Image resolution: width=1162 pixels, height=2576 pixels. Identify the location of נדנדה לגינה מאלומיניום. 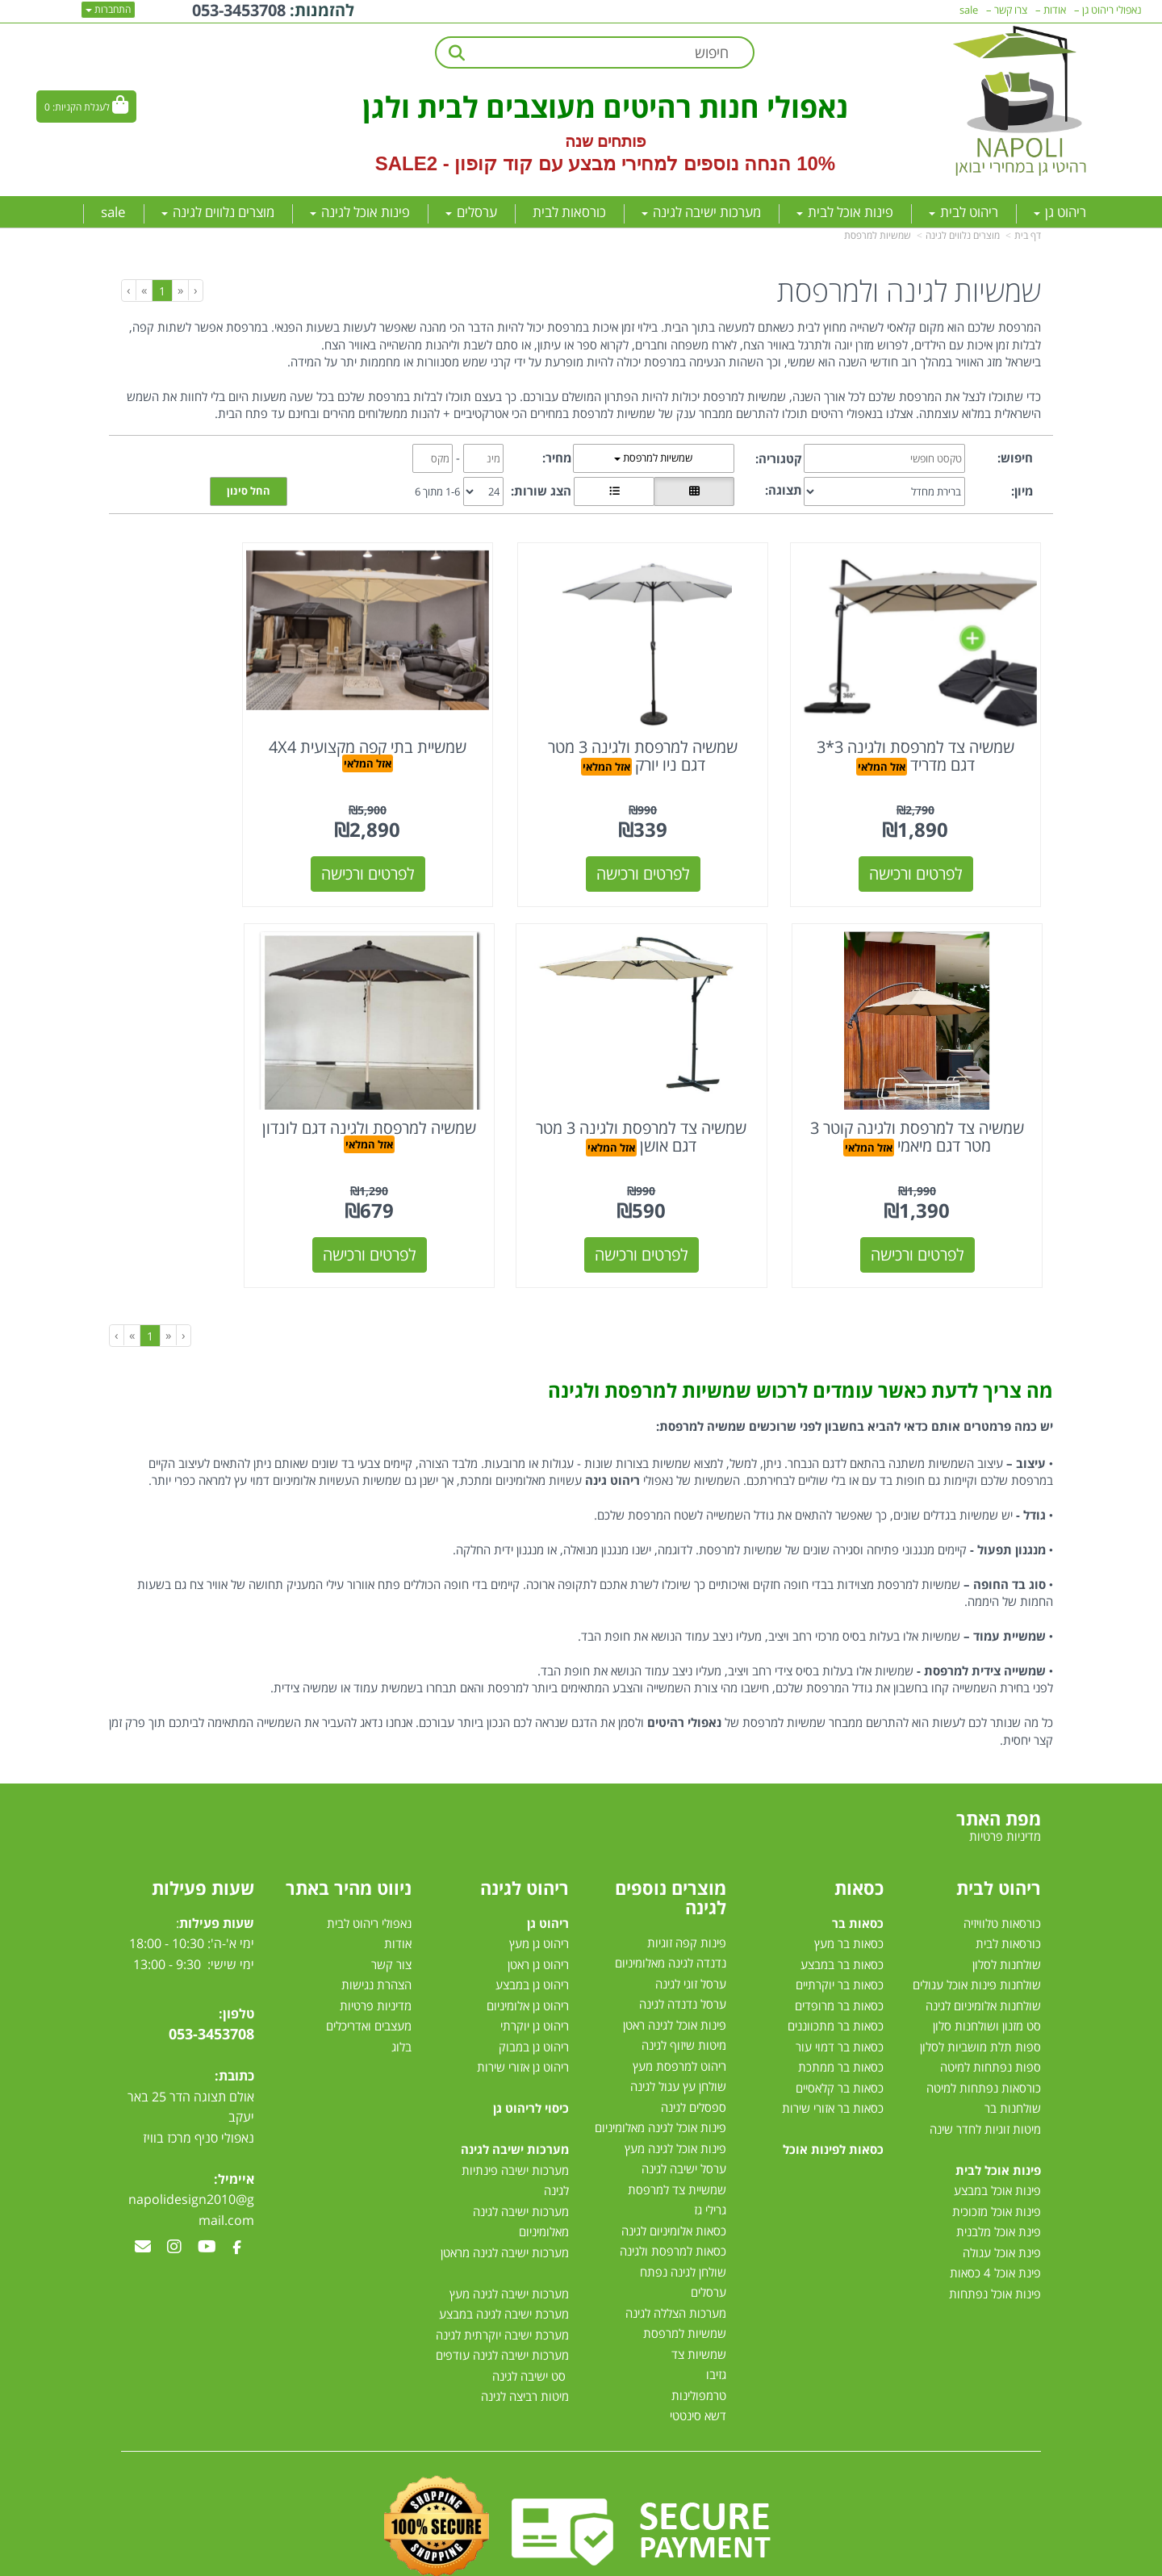
(670, 1904).